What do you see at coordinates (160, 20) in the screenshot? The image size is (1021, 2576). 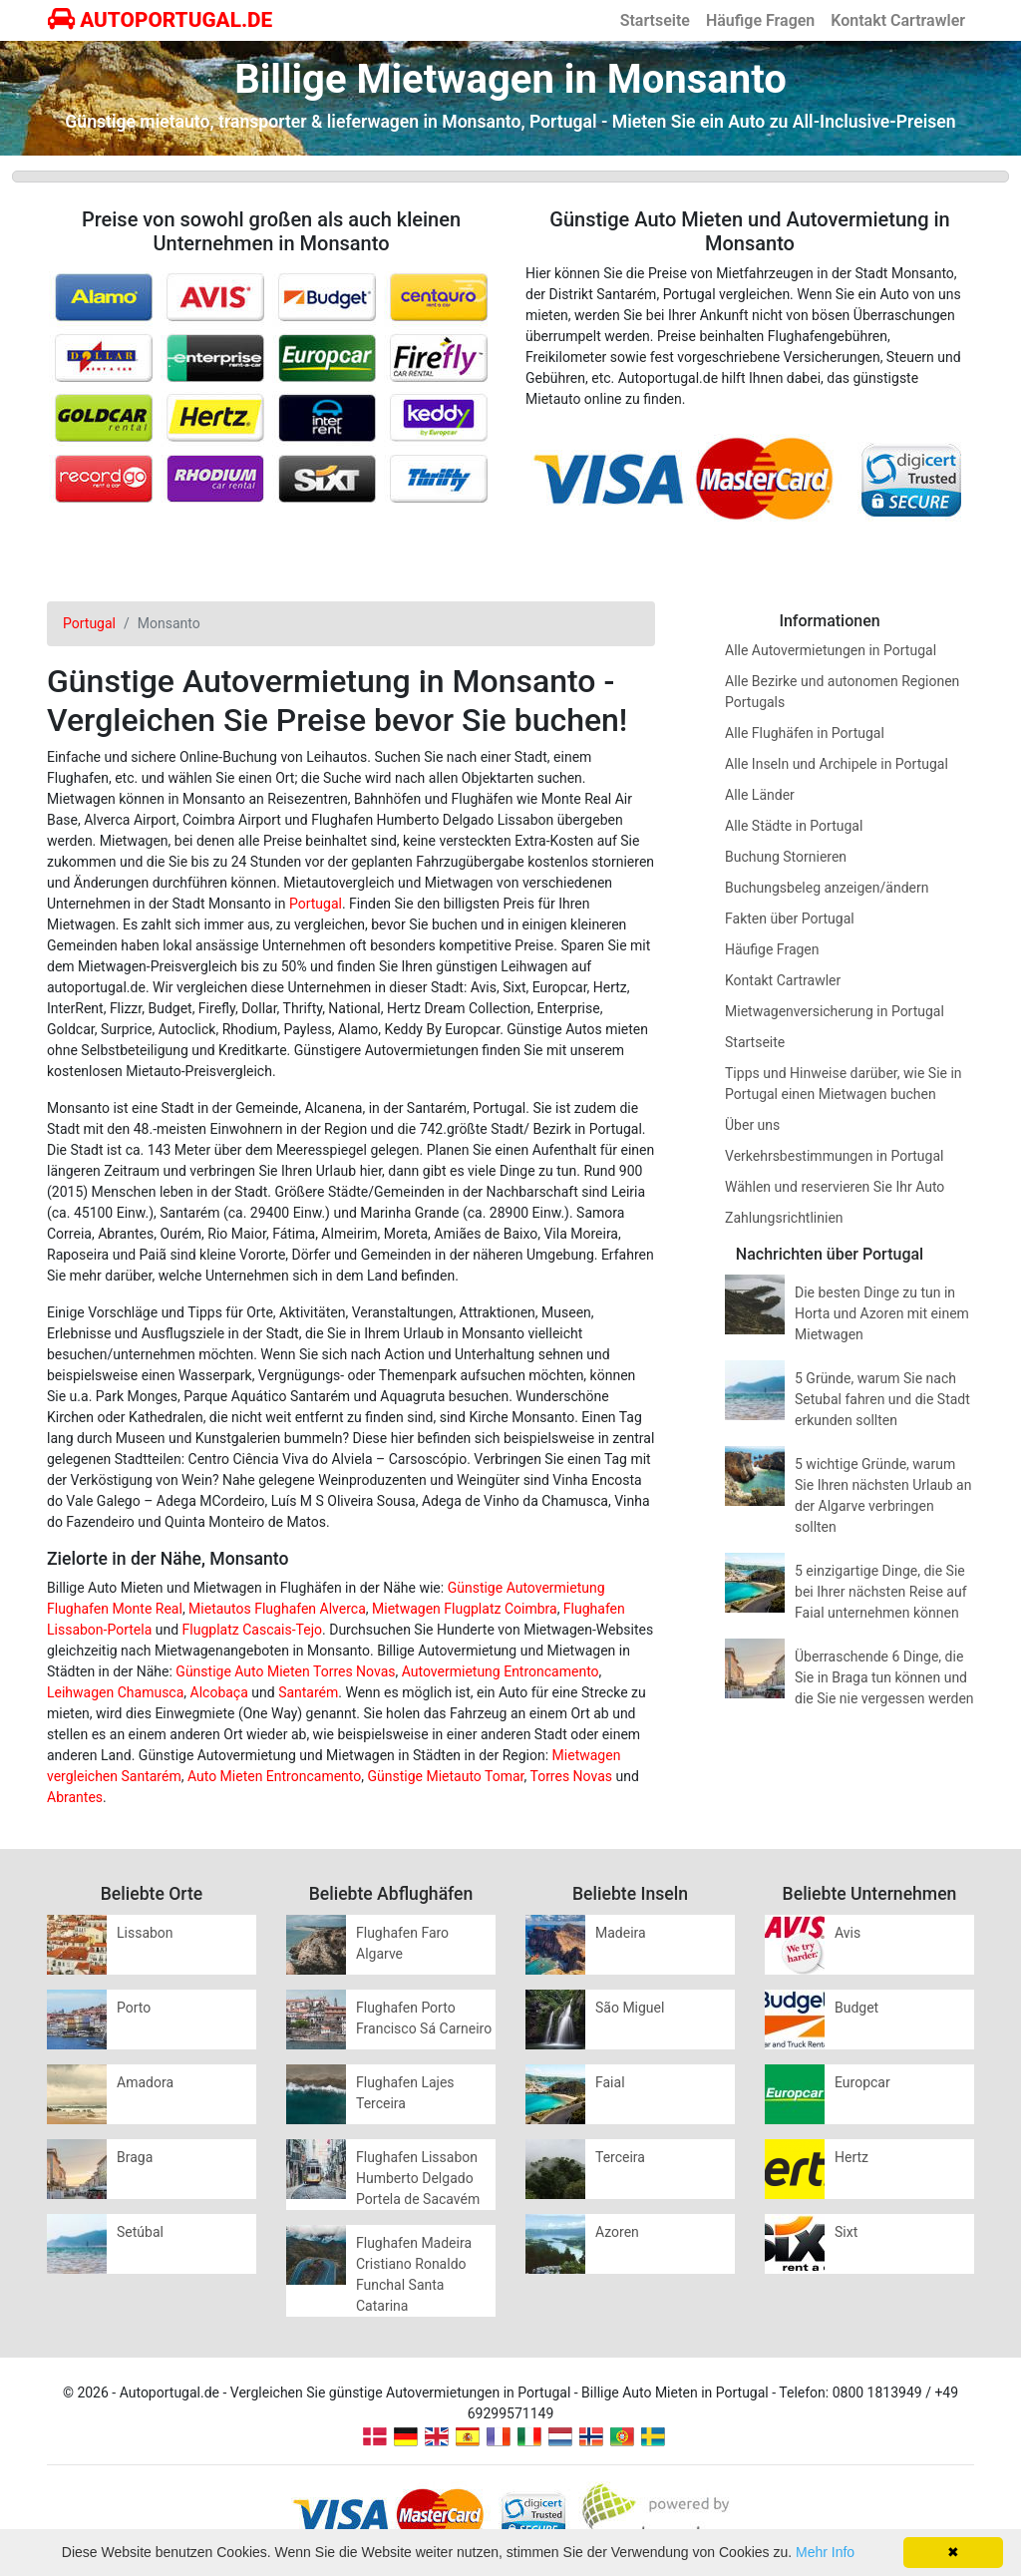 I see `AUTOPORTUGAL.DE` at bounding box center [160, 20].